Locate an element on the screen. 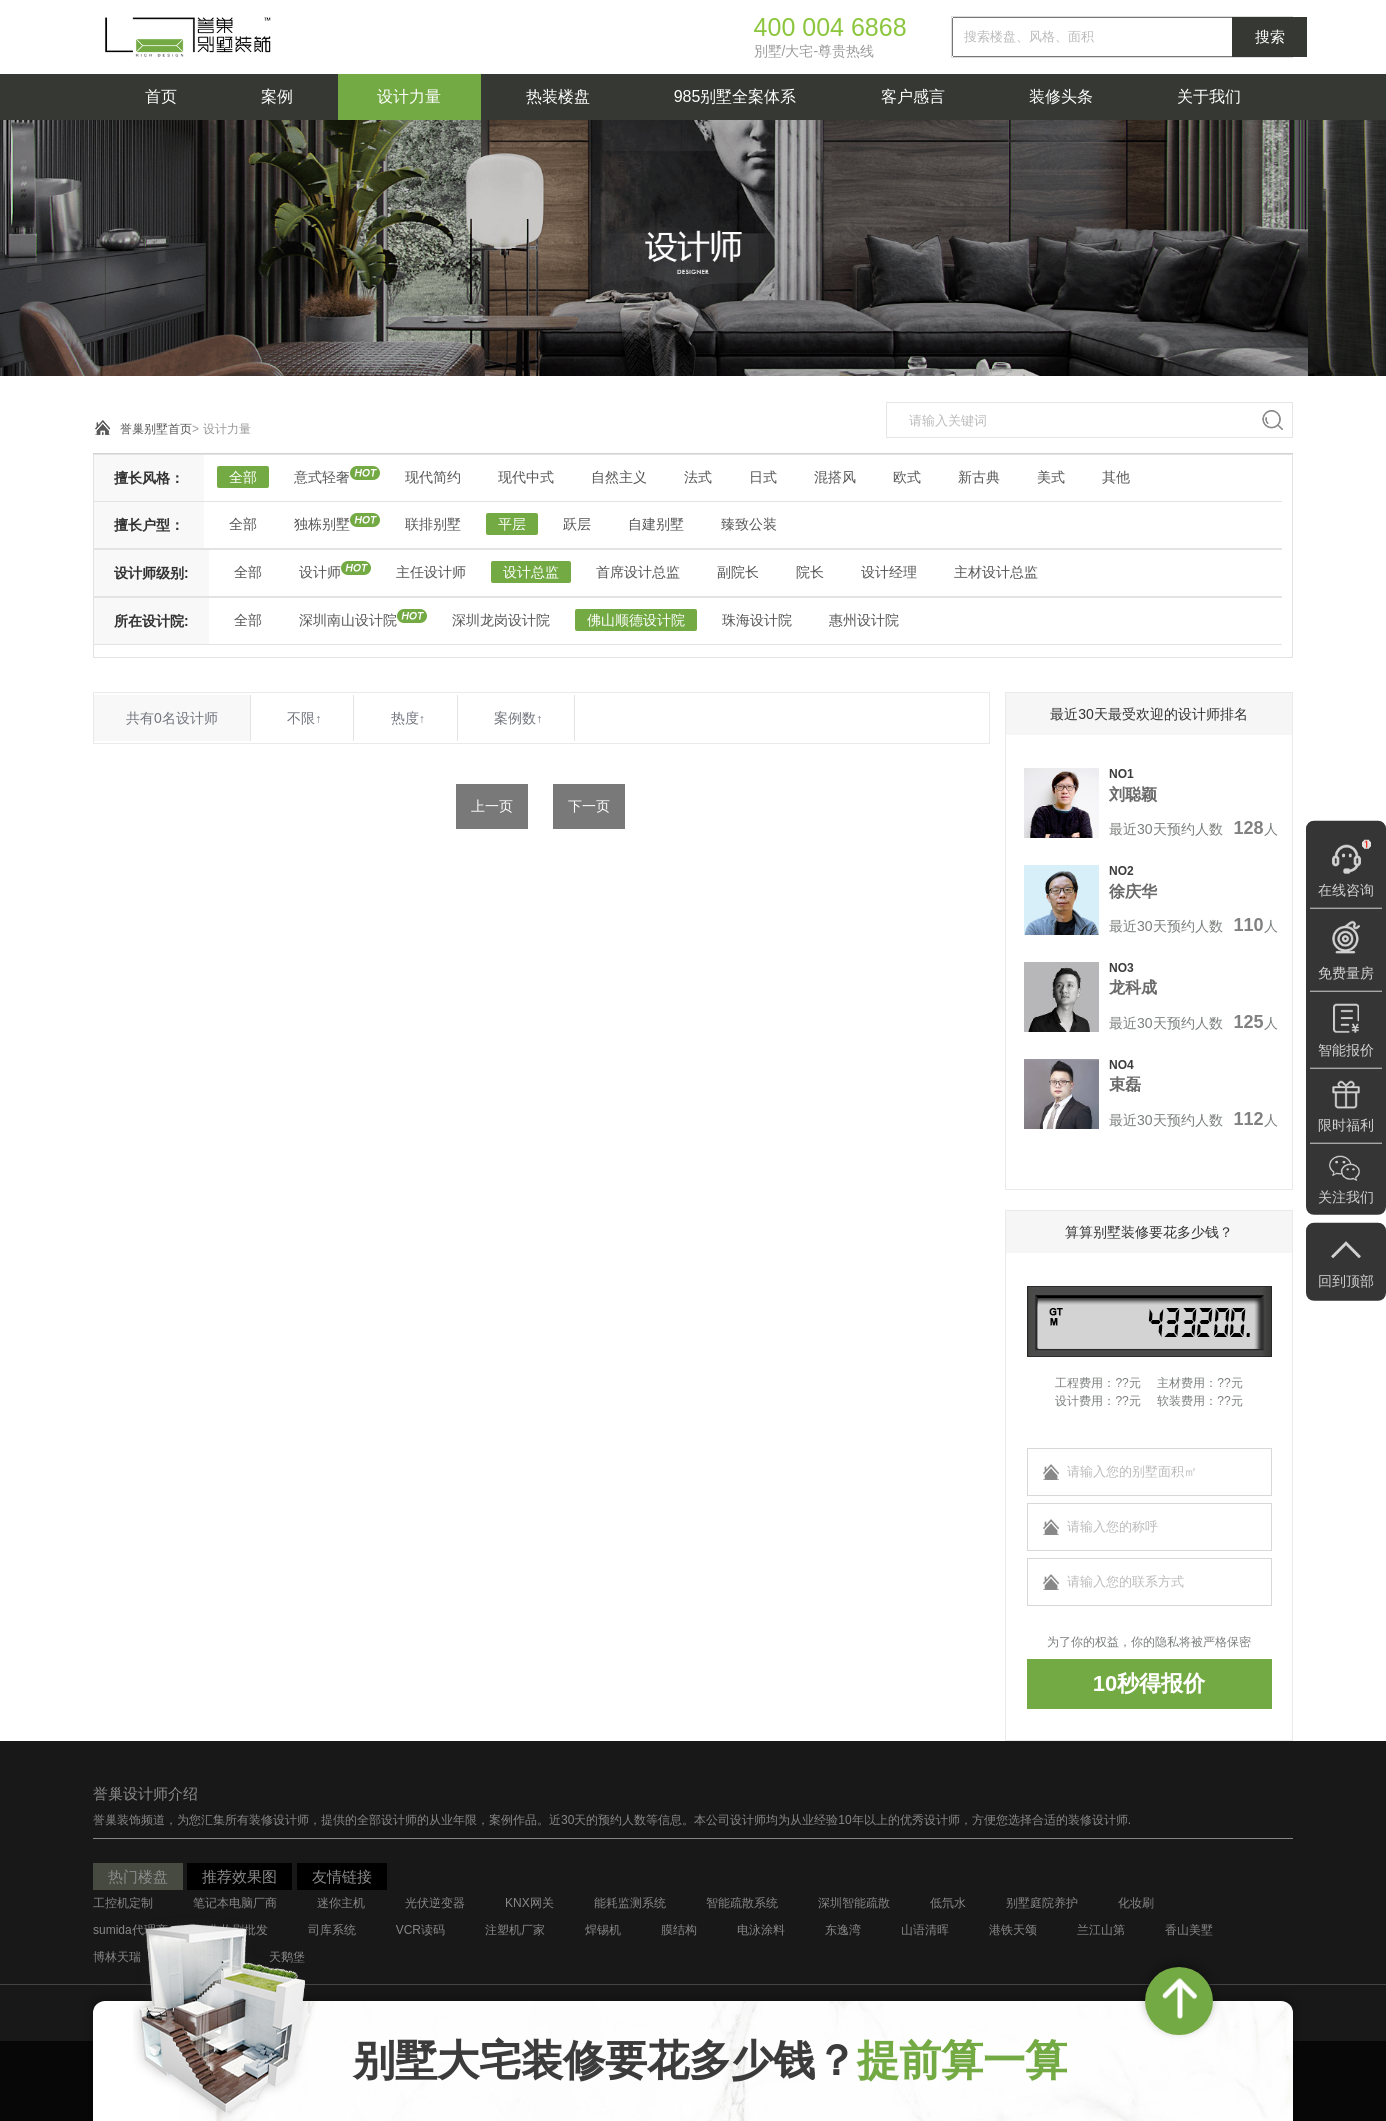 Image resolution: width=1386 pixels, height=2121 pixels. 美式 is located at coordinates (1051, 477).